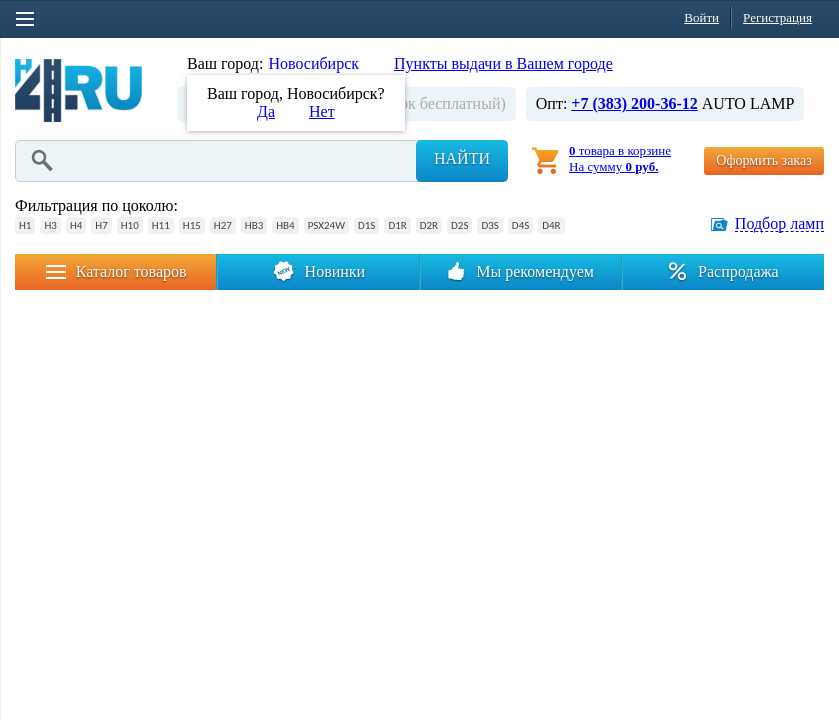  What do you see at coordinates (748, 103) in the screenshot?
I see `AUTO LAMP` at bounding box center [748, 103].